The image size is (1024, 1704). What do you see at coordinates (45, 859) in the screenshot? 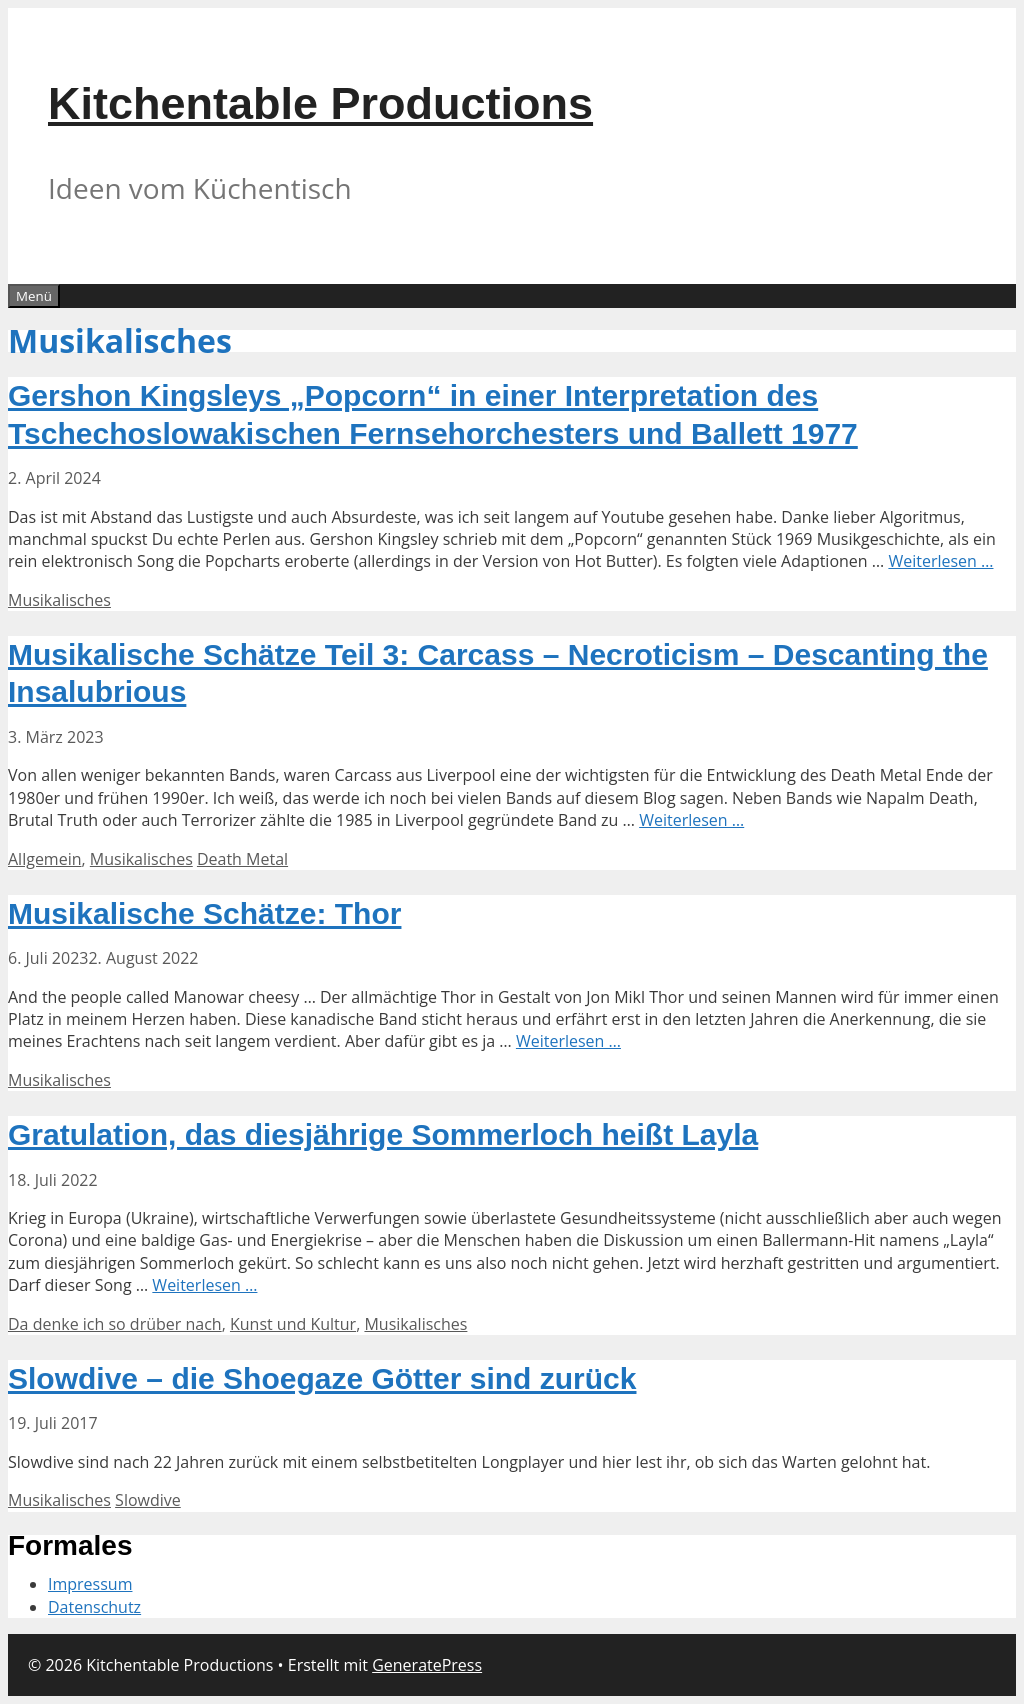
I see `Allgemein` at bounding box center [45, 859].